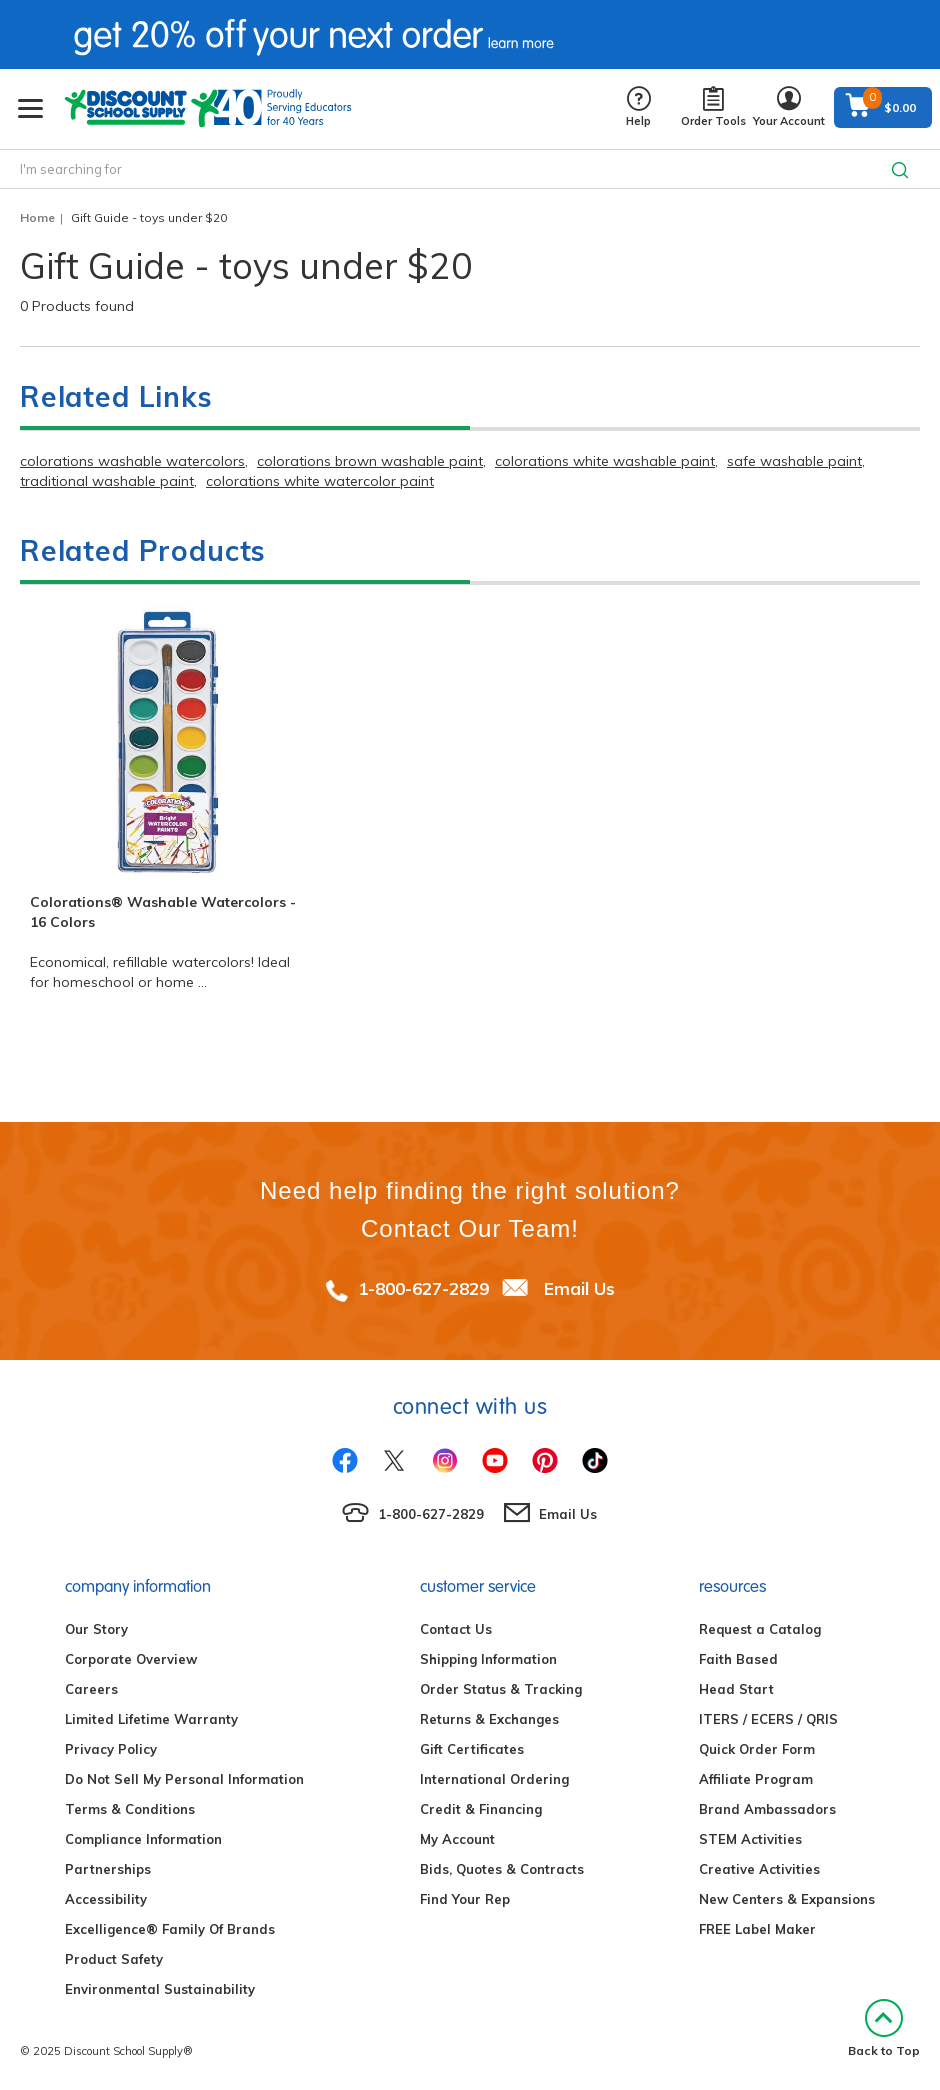  I want to click on Careers, so click(91, 1689).